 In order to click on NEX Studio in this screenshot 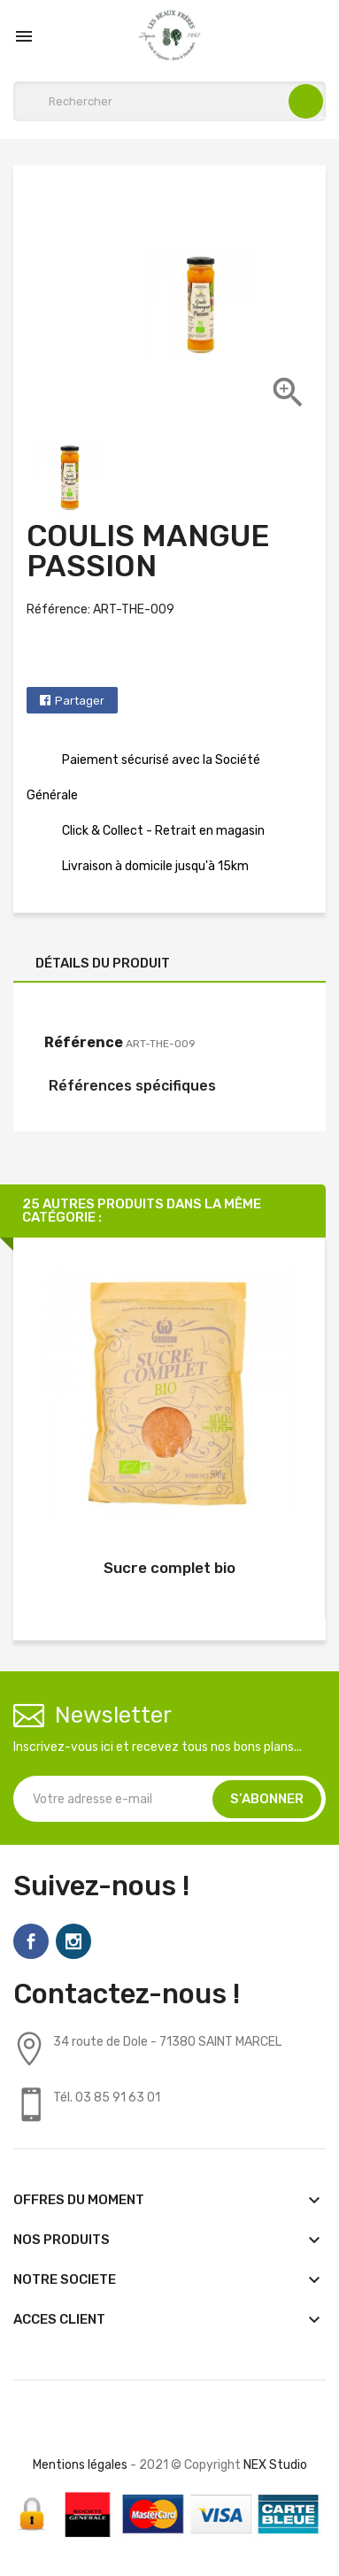, I will do `click(275, 2464)`.